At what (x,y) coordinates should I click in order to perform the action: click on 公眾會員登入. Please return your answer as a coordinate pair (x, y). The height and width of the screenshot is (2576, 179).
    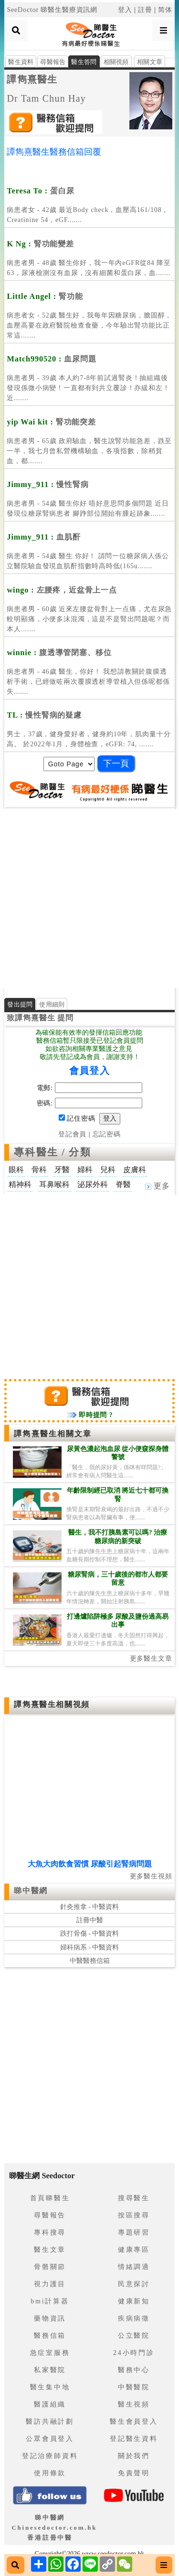
    Looking at the image, I should click on (50, 2438).